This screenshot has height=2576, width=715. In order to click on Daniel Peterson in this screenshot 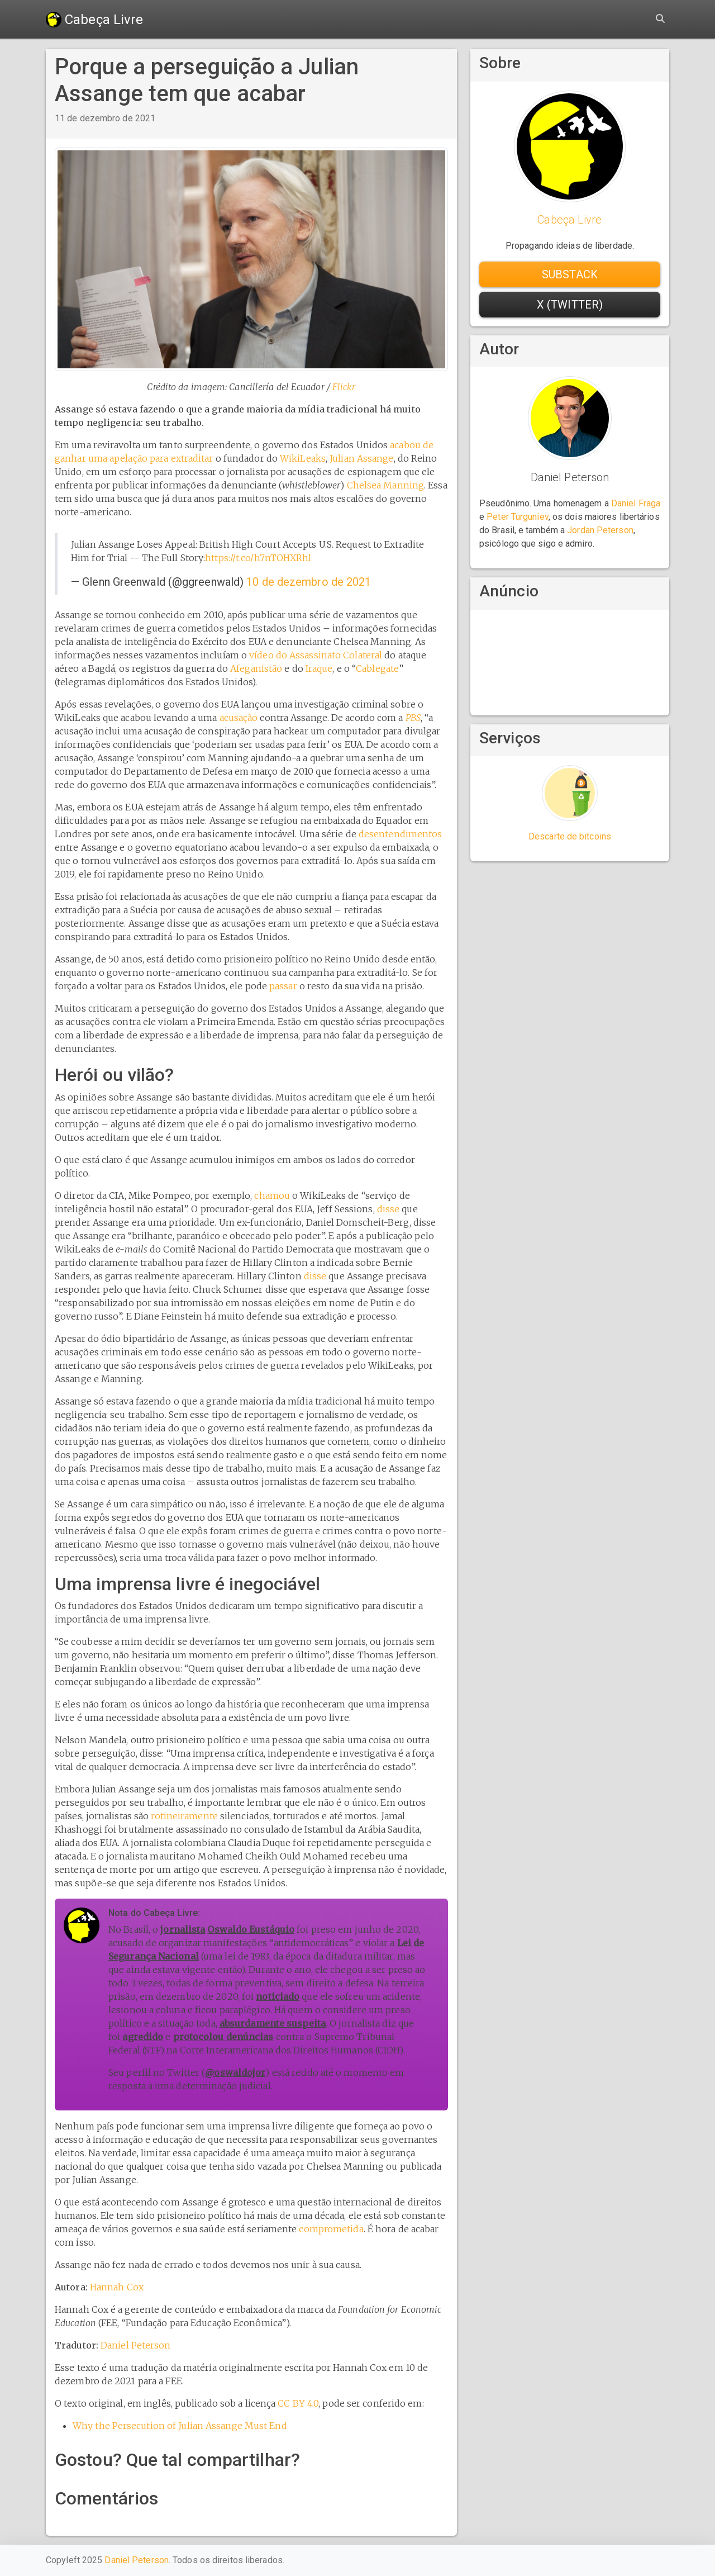, I will do `click(136, 2345)`.